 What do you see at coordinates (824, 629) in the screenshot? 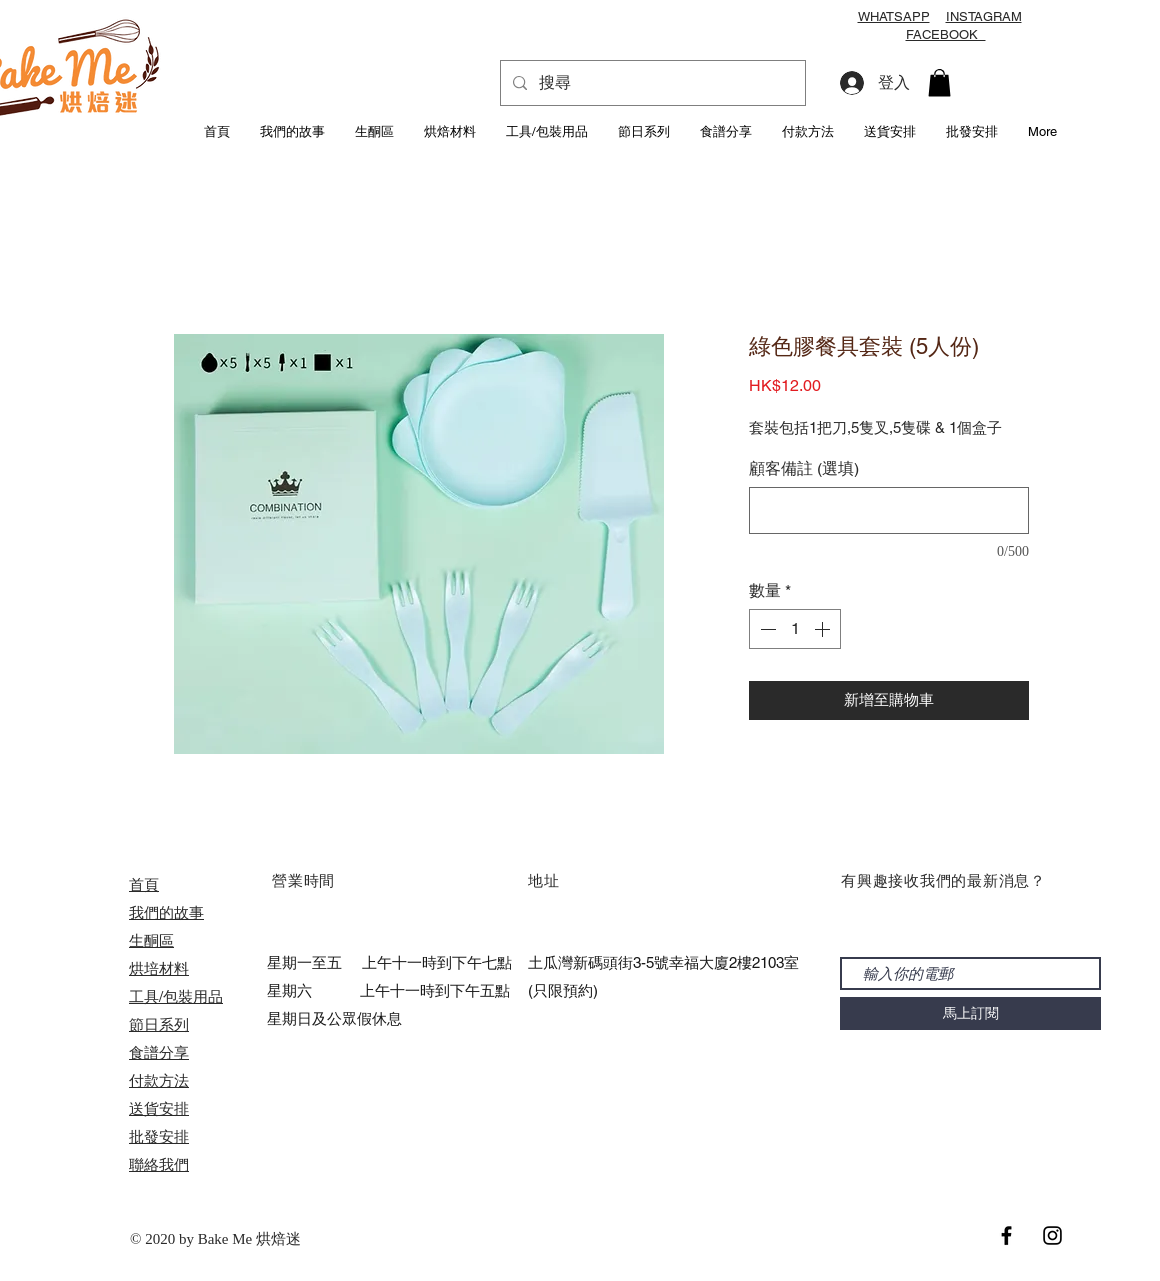
I see `[Increment]` at bounding box center [824, 629].